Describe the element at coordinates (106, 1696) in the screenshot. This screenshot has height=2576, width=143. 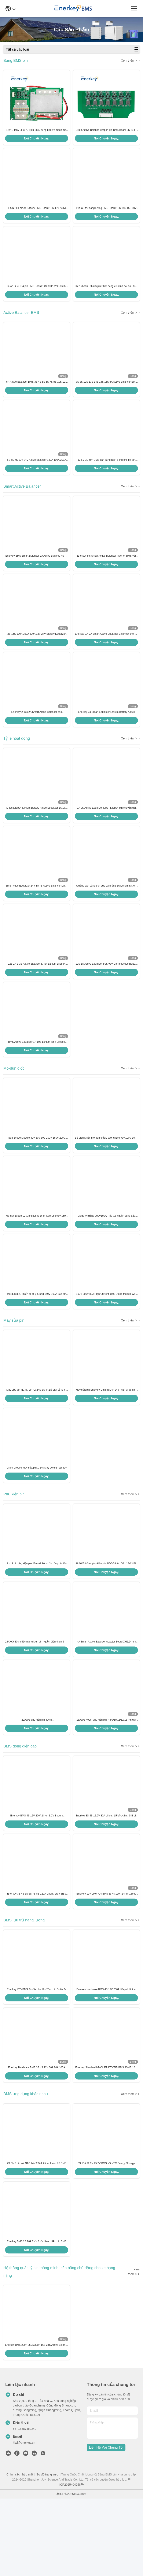
I see `4A Smart Active Balancer Adapter Board XH2.54mm PH2.0mm Bảng giao diện` at that location.